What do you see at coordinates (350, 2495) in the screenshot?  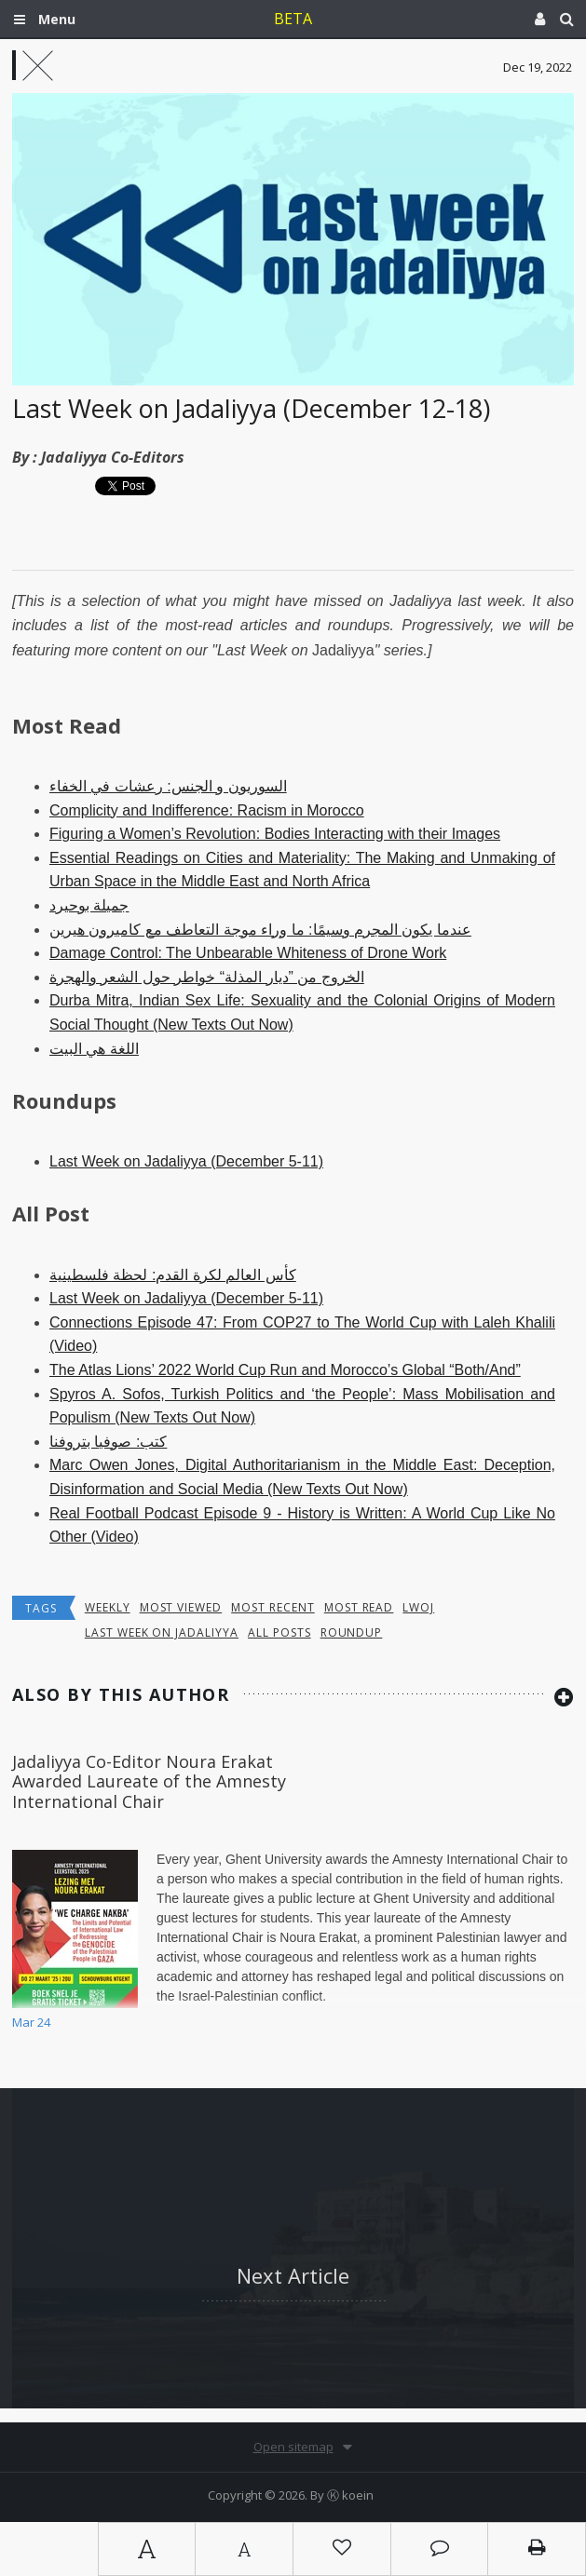 I see `Ⓚ koein` at bounding box center [350, 2495].